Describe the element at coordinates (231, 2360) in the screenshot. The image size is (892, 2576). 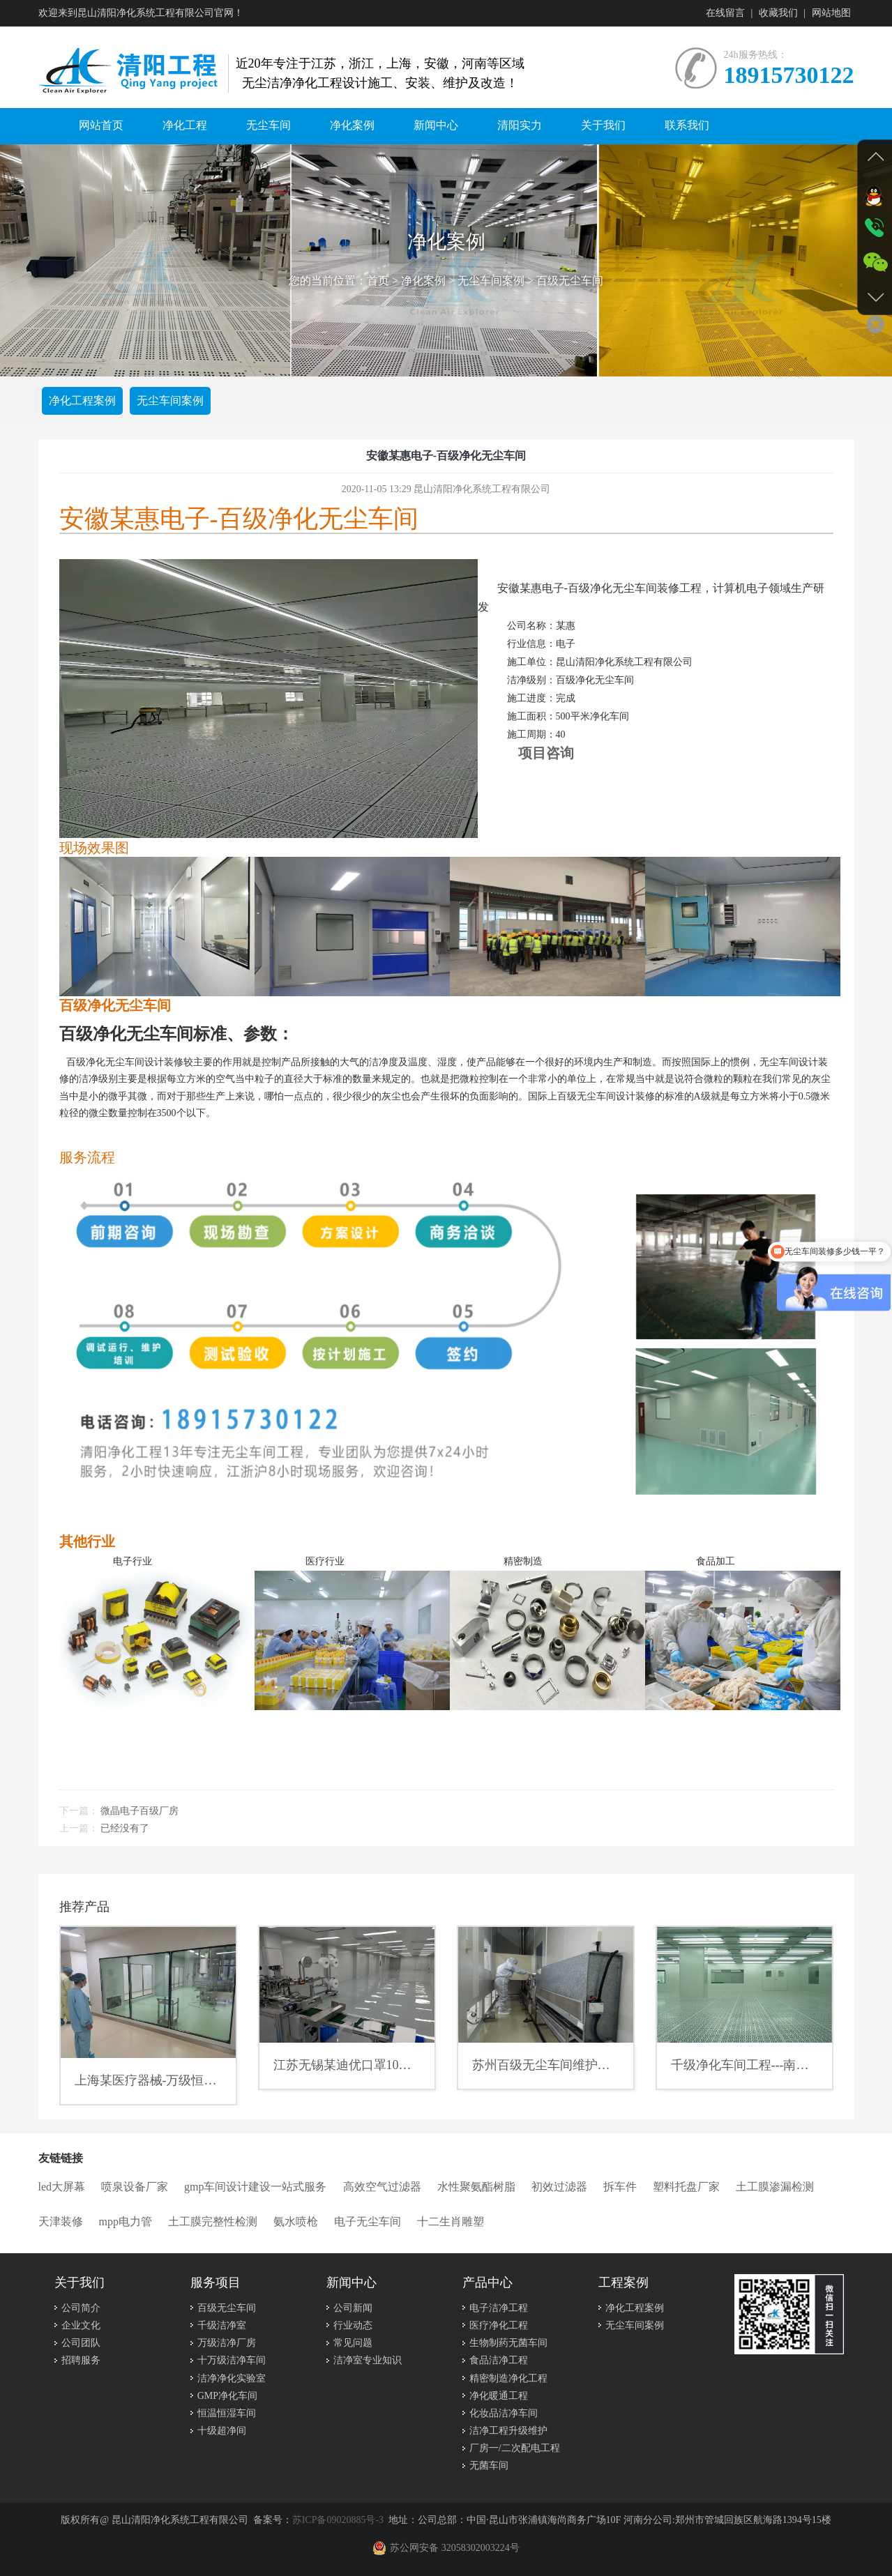
I see `十万级洁净车间` at that location.